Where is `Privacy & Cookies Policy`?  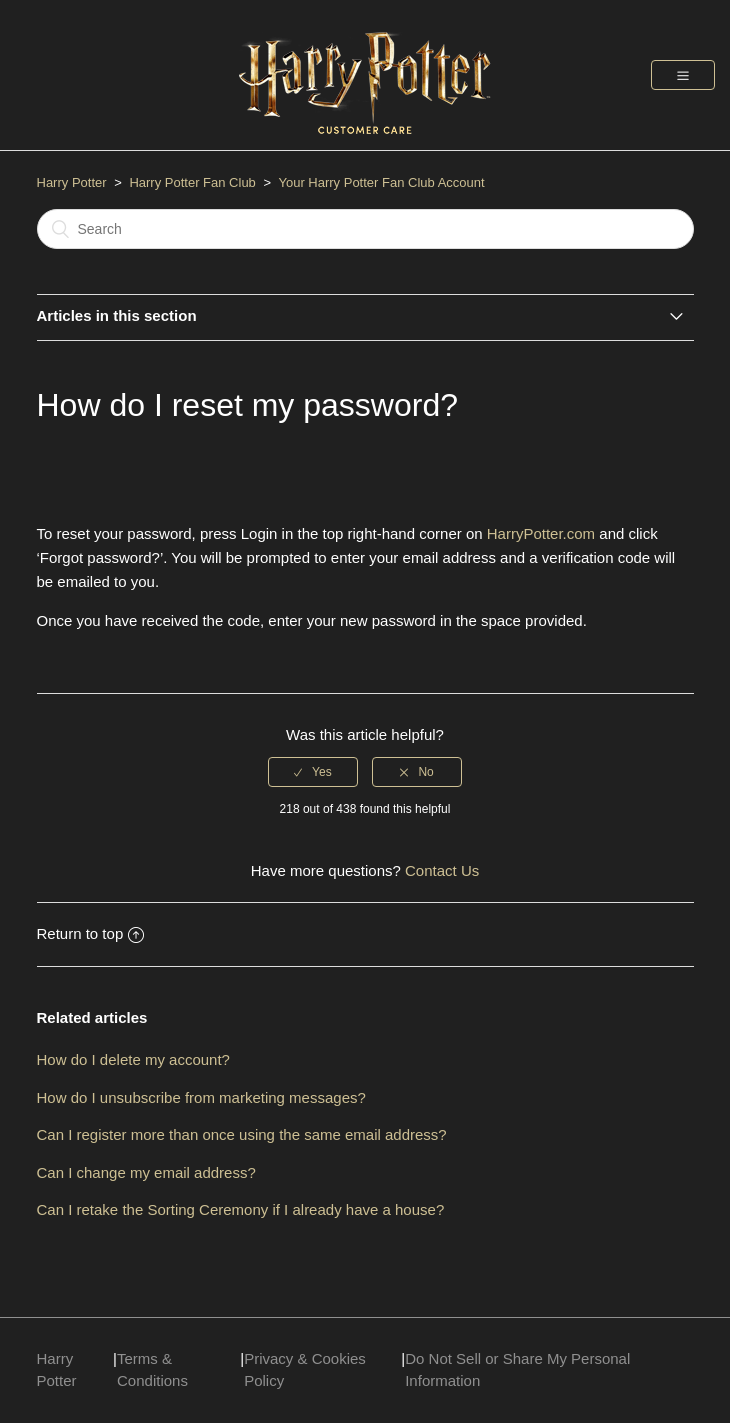 Privacy & Cookies Policy is located at coordinates (305, 1370).